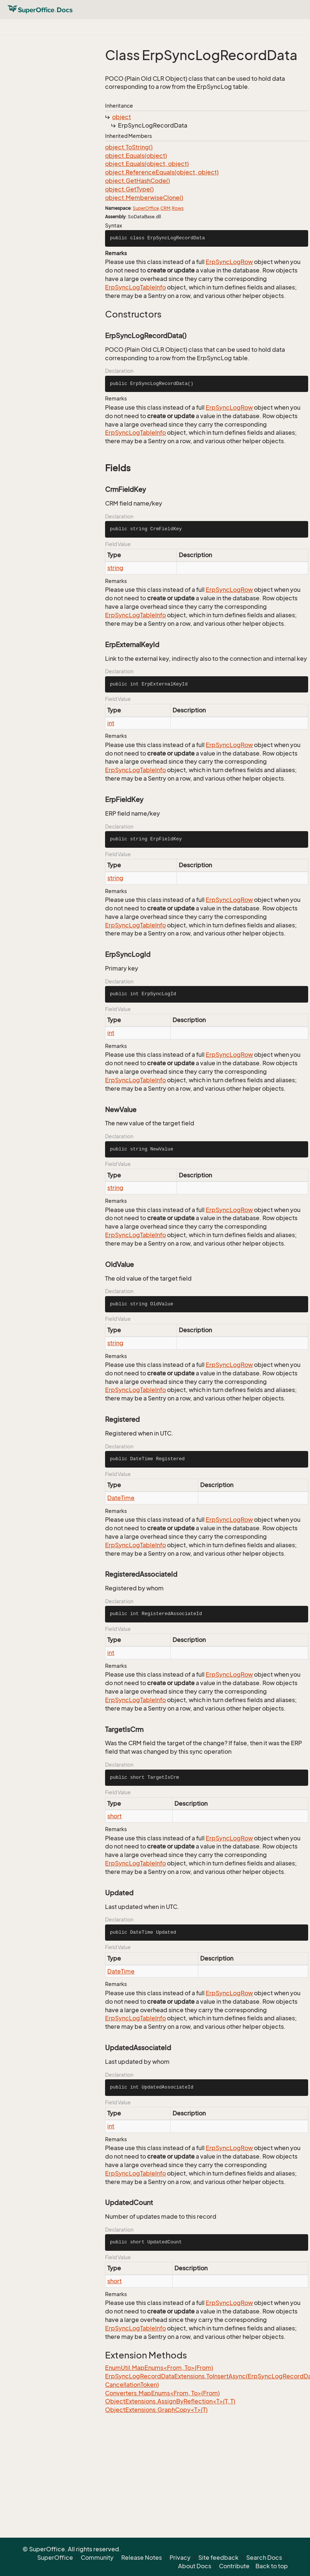  Describe the element at coordinates (162, 2393) in the screenshot. I see `Converters.MapEnums<From, To>(From)` at that location.